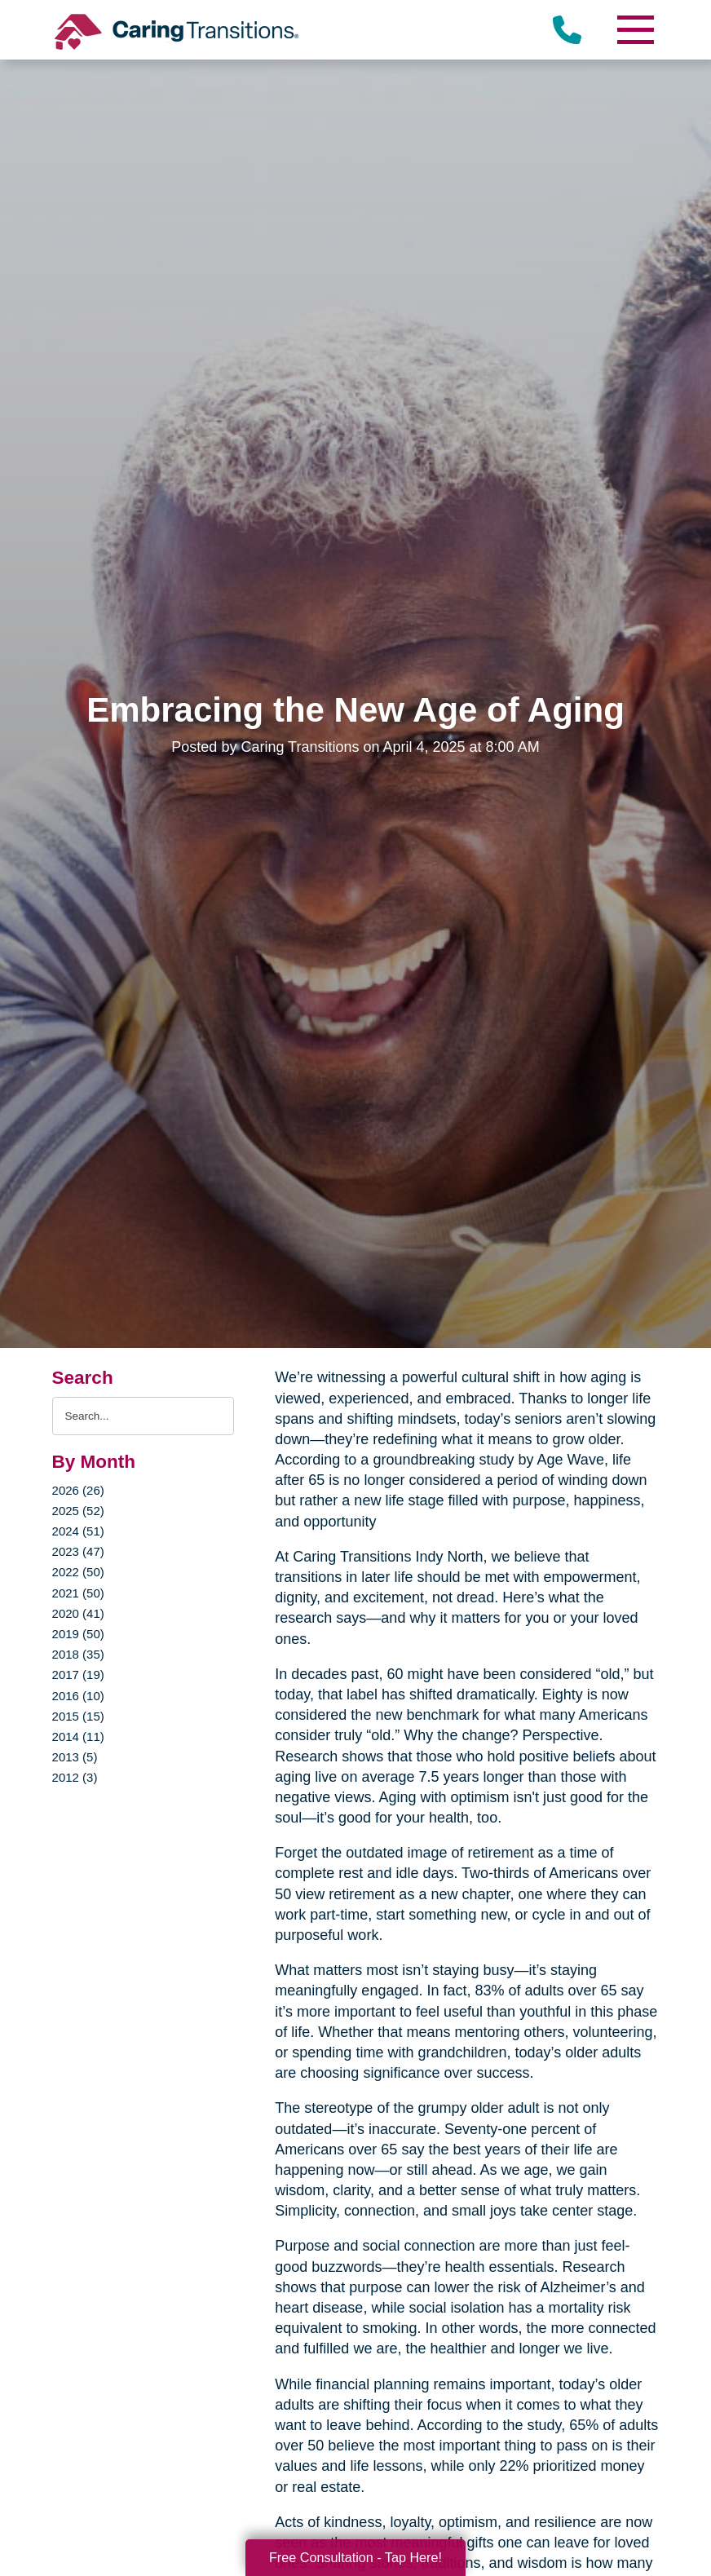 This screenshot has width=711, height=2576. What do you see at coordinates (78, 1613) in the screenshot?
I see `2020 (41)` at bounding box center [78, 1613].